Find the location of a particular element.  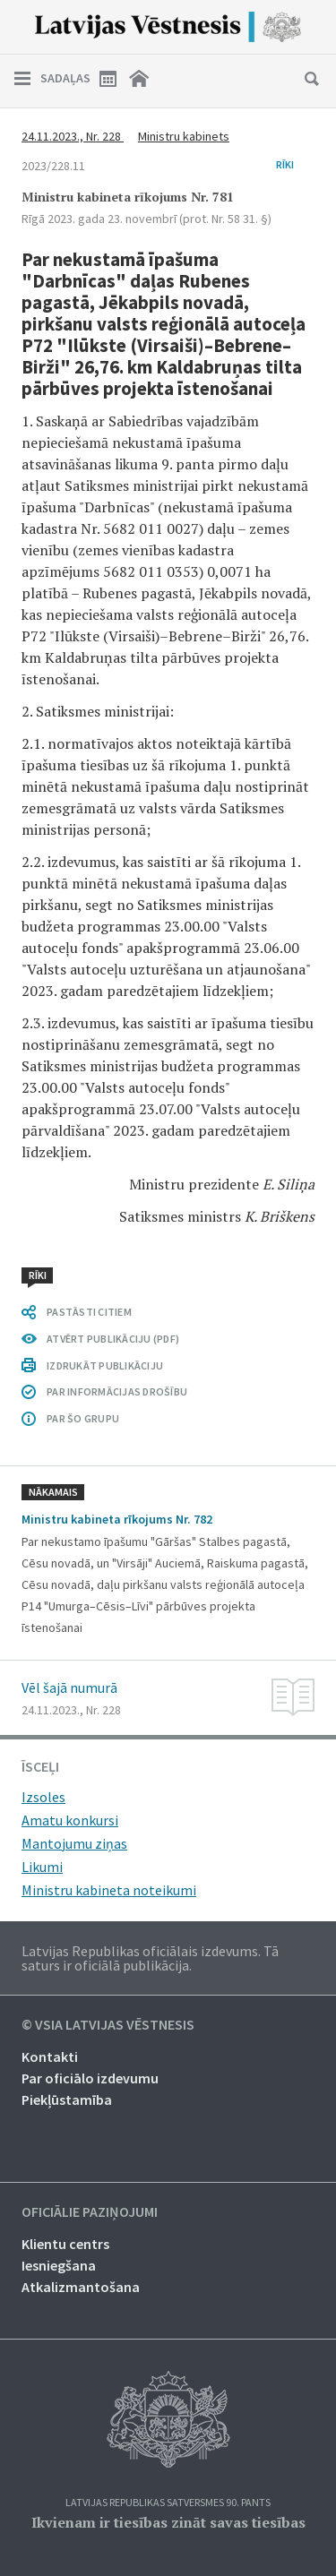

Latvijas Republikas Satversmes 90. pants is located at coordinates (168, 2503).